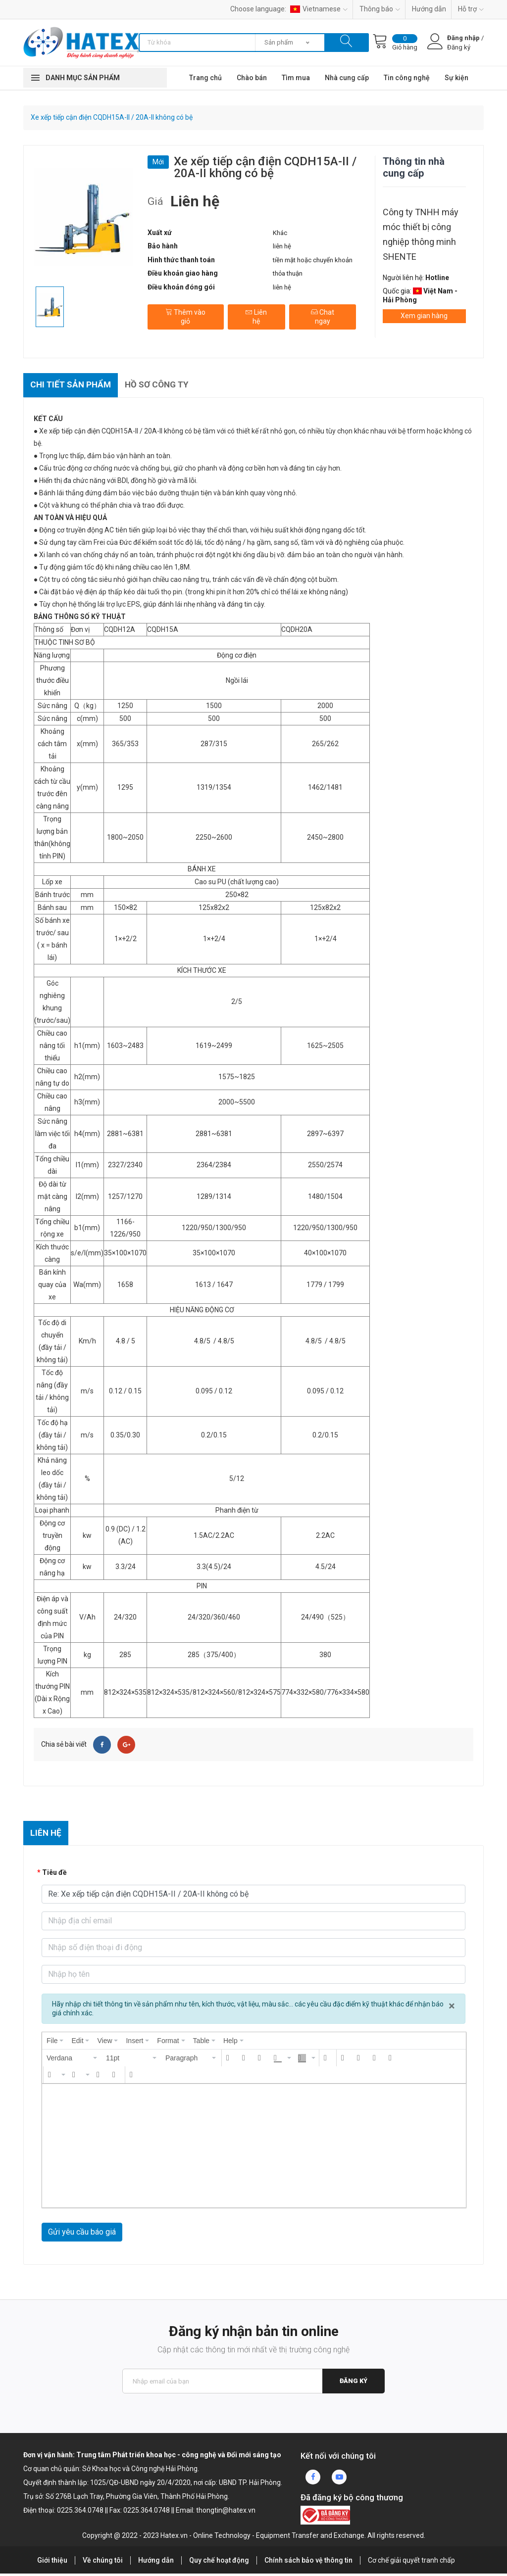  What do you see at coordinates (82, 2235) in the screenshot?
I see `Gửi yêu cầu báo giá` at bounding box center [82, 2235].